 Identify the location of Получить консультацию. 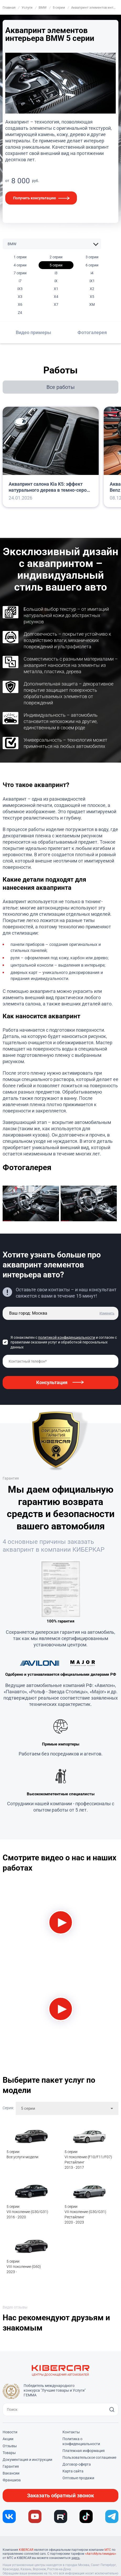
(34, 198).